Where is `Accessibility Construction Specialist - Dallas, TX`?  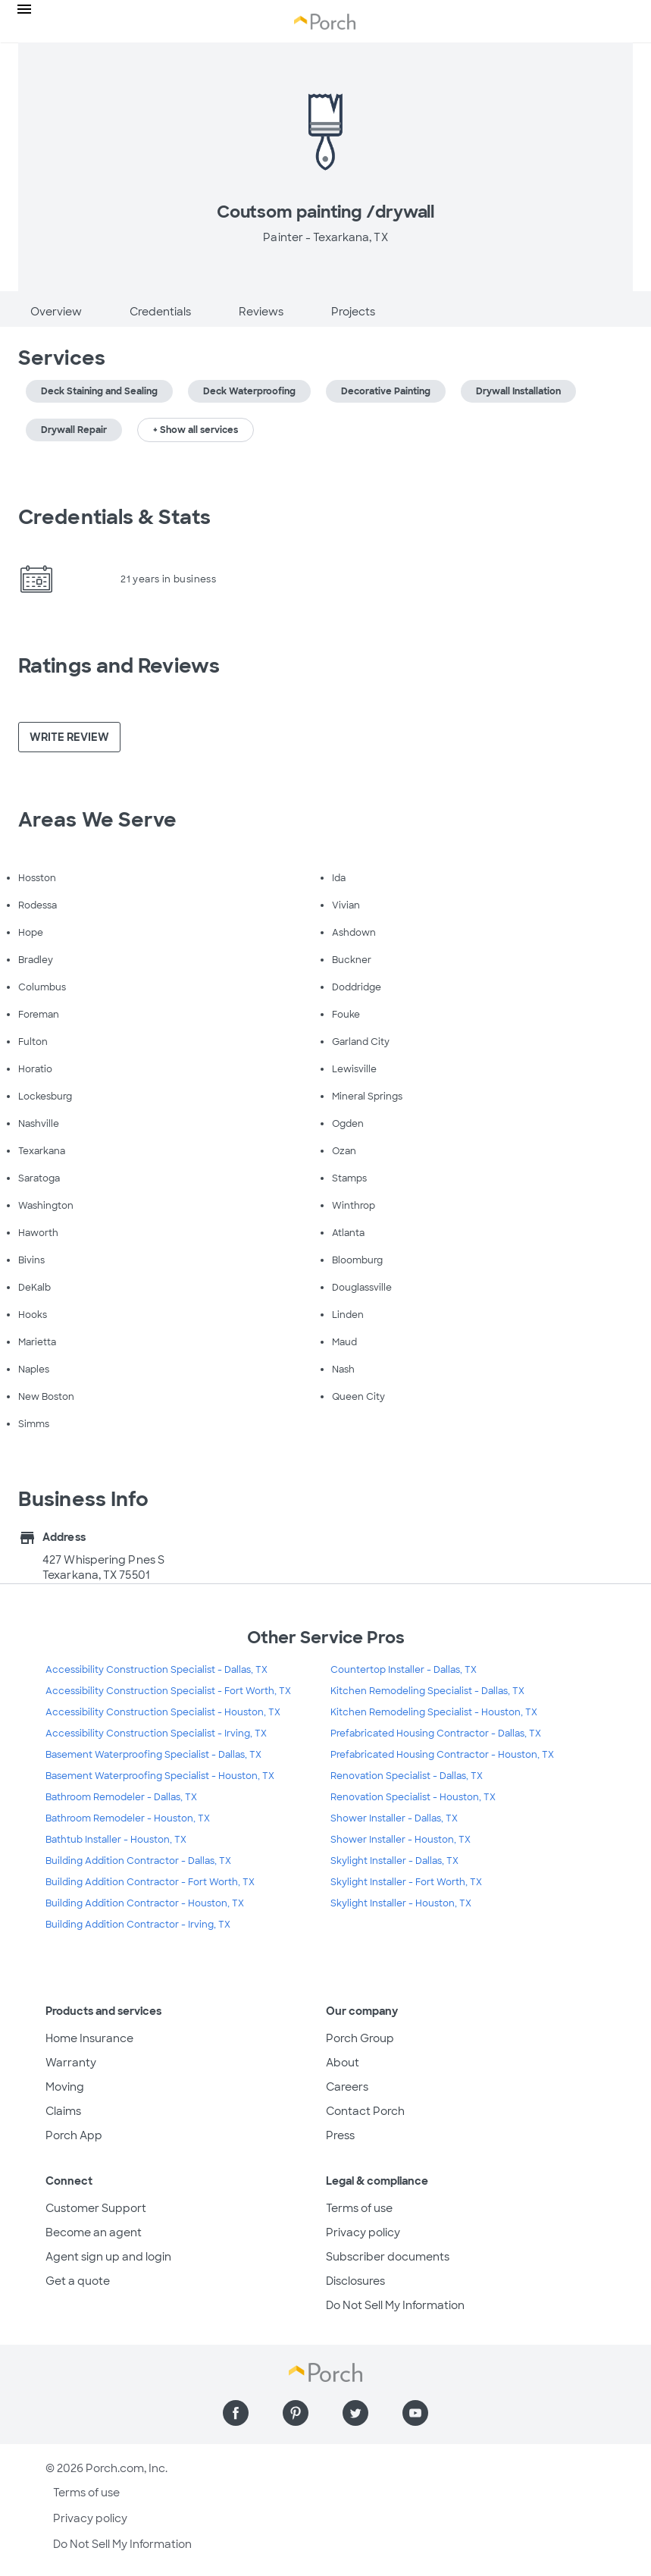 Accessibility Construction Specialist - Dallas, TX is located at coordinates (156, 1670).